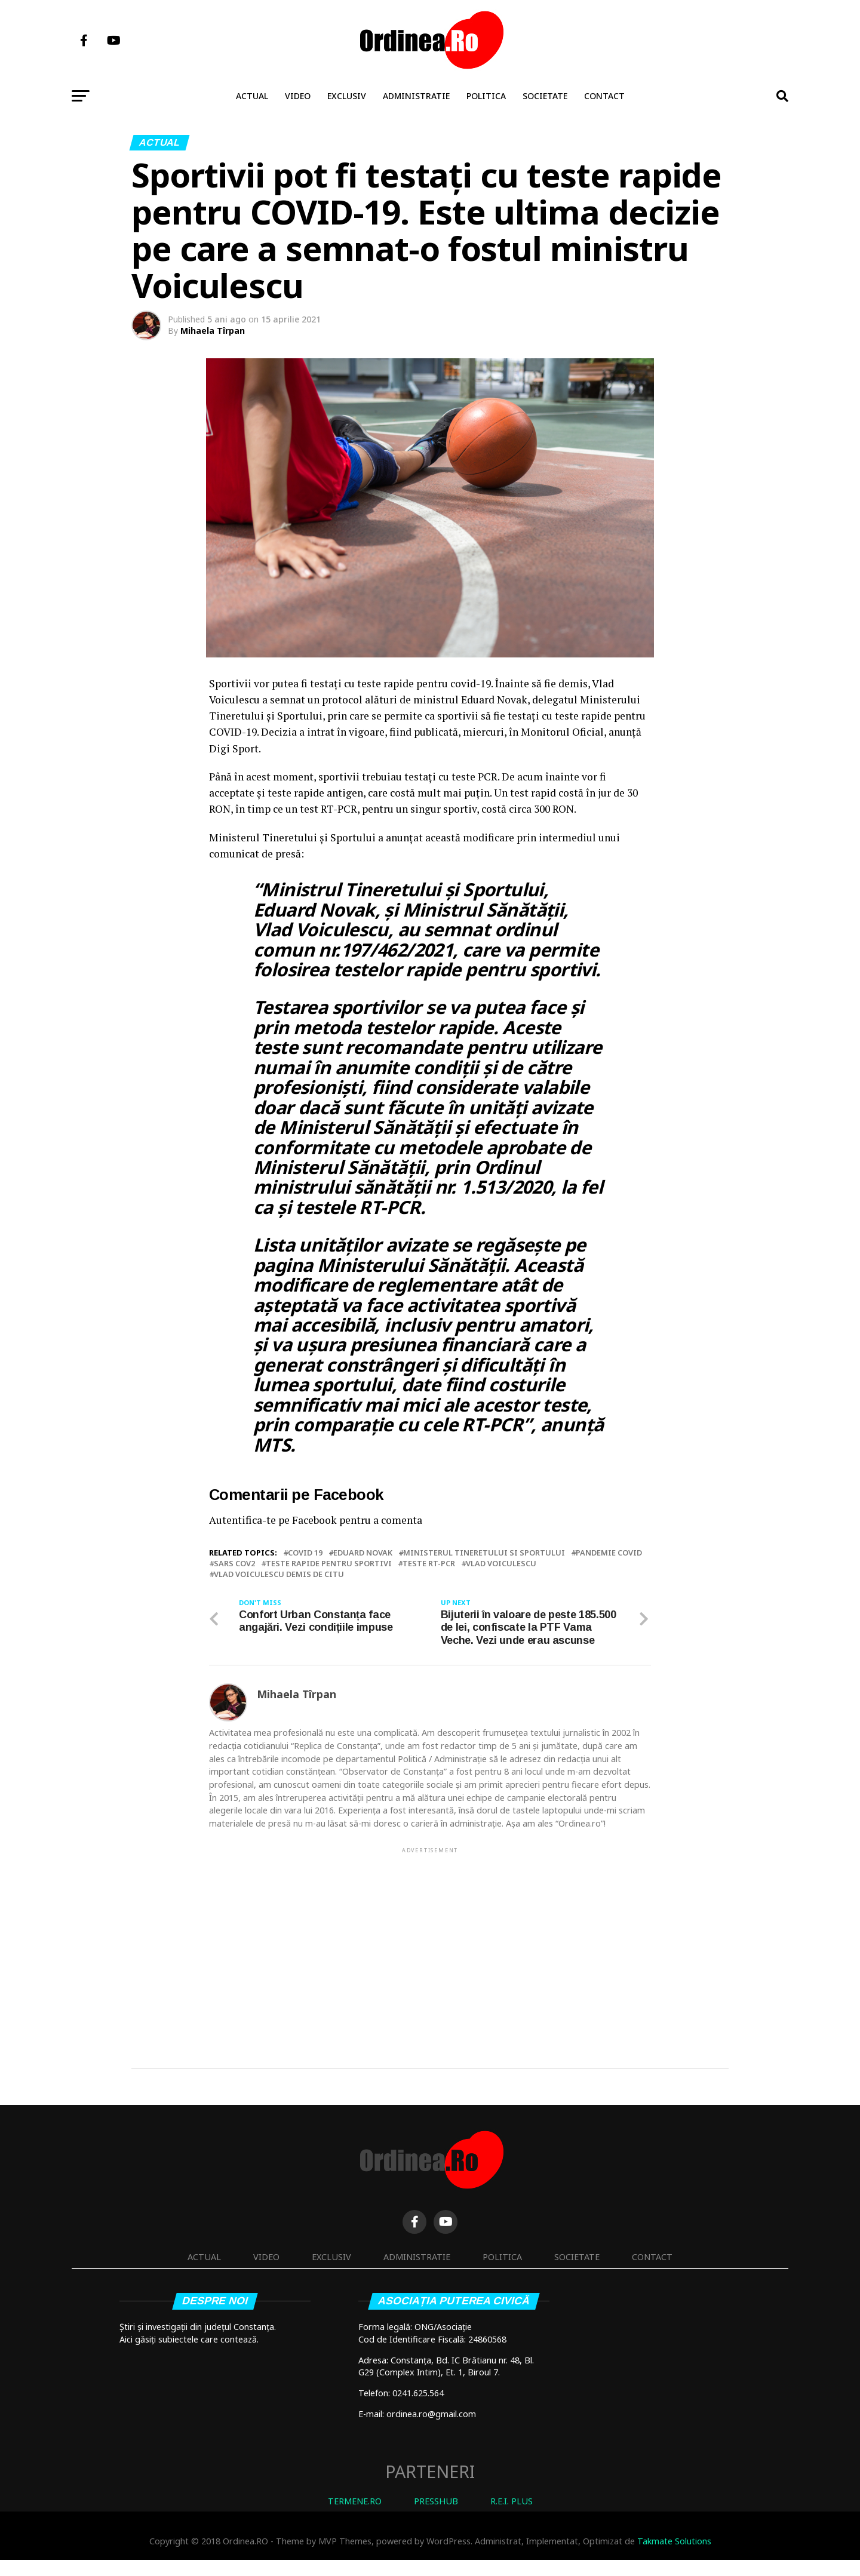 The image size is (860, 2576). I want to click on SARS COV2, so click(234, 1563).